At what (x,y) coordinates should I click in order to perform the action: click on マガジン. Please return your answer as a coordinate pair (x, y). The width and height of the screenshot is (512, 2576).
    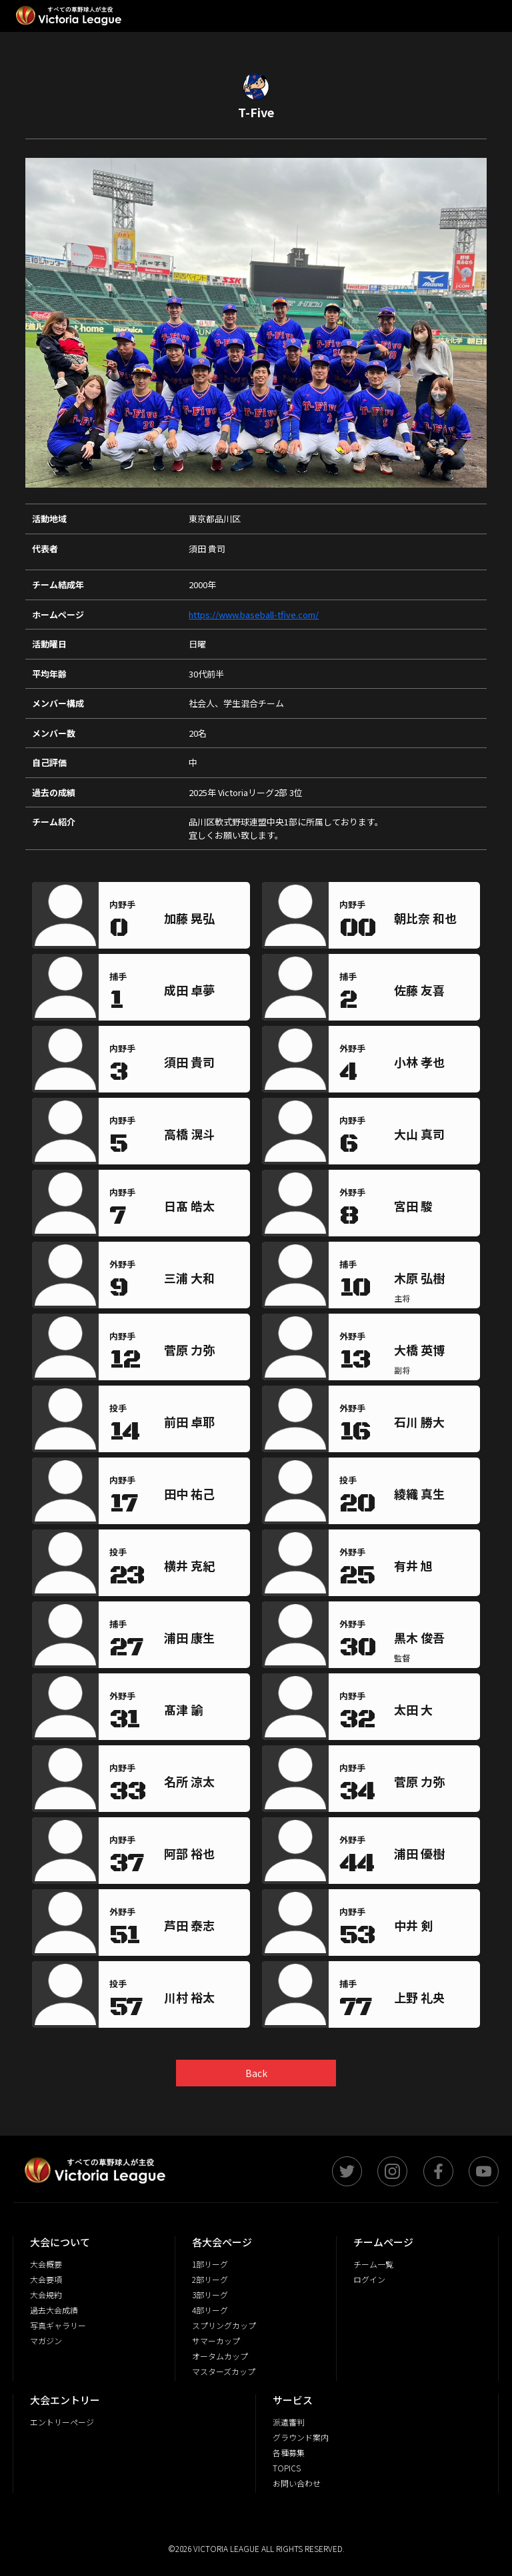
    Looking at the image, I should click on (46, 2340).